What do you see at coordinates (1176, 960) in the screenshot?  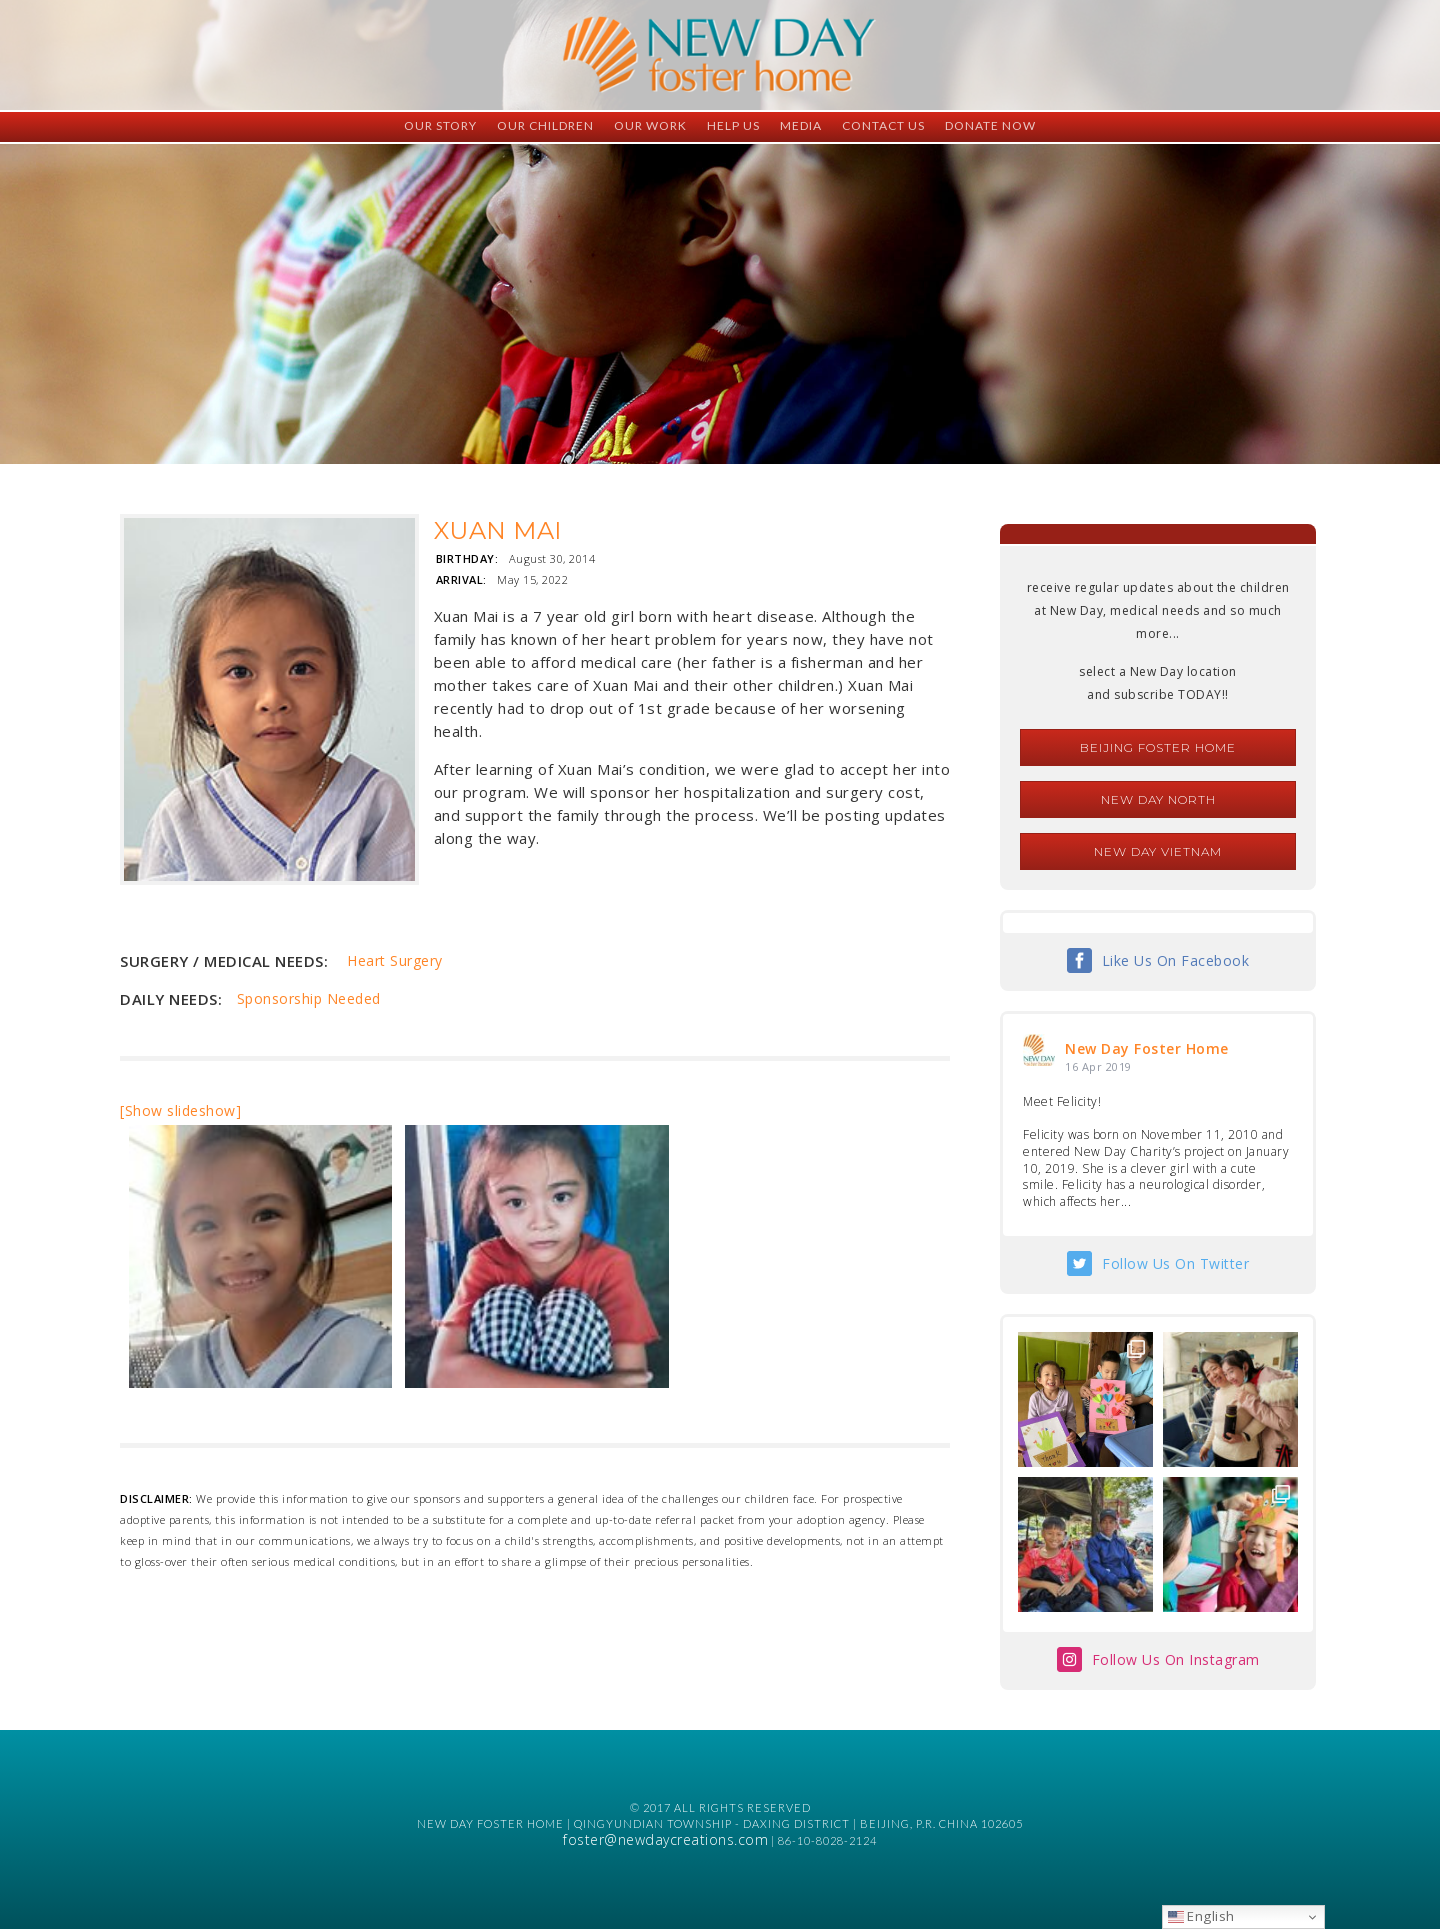 I see `Like Us On Facebook` at bounding box center [1176, 960].